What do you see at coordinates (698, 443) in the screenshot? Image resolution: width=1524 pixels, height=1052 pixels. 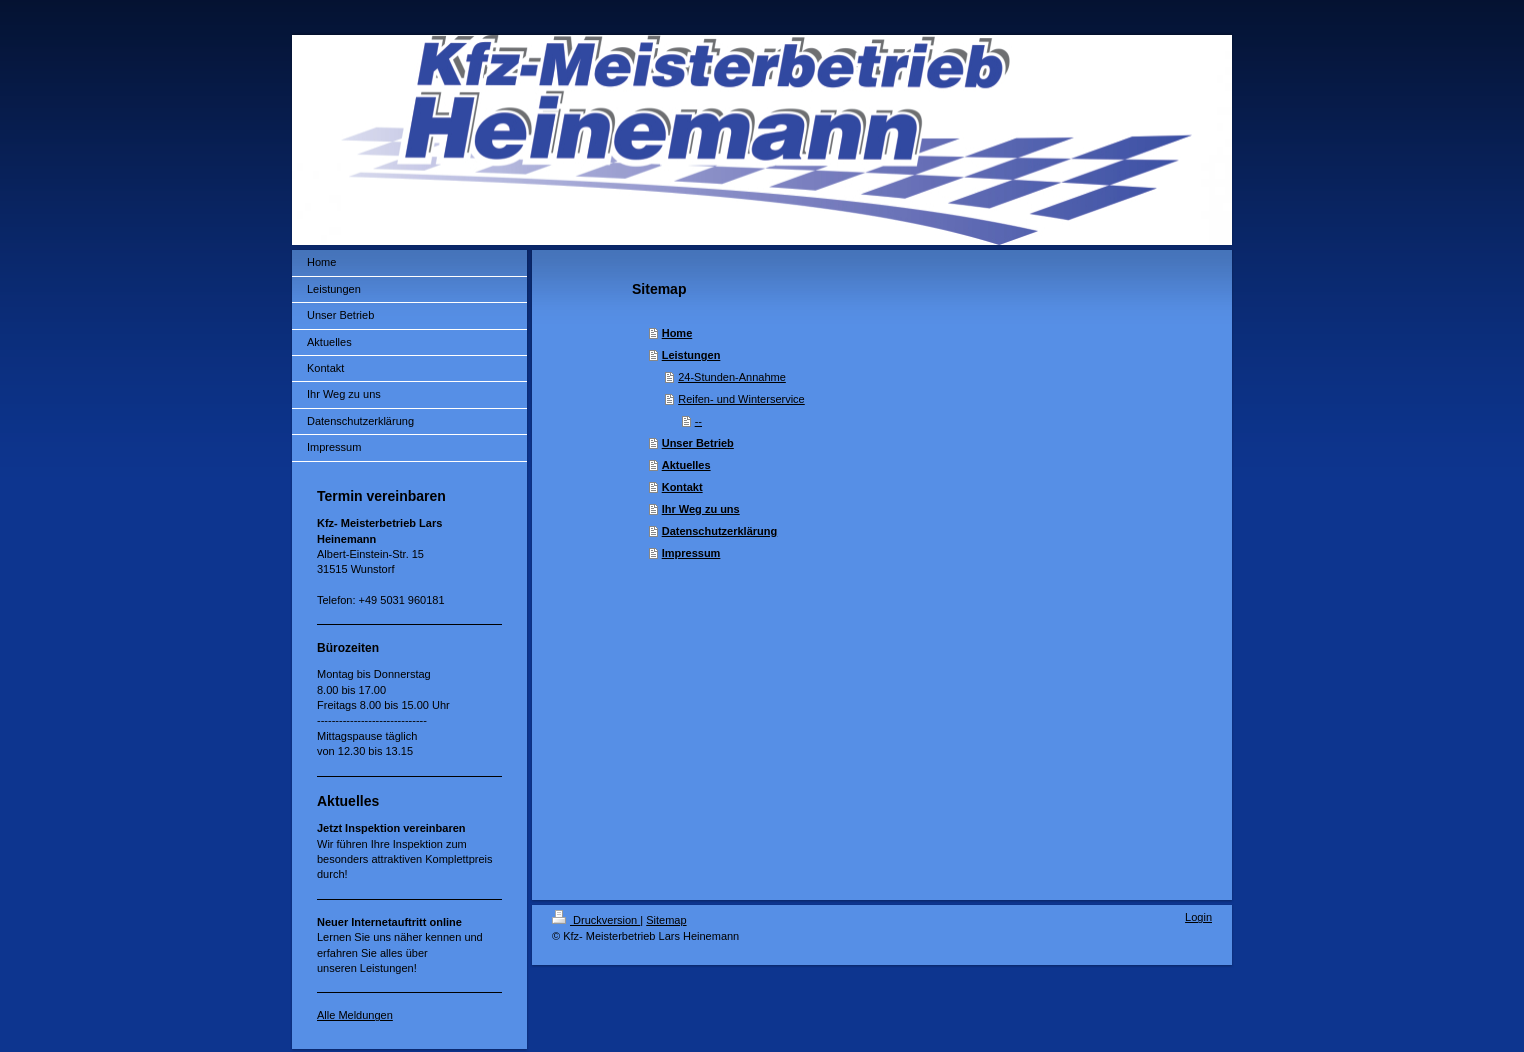 I see `Unser Betrieb` at bounding box center [698, 443].